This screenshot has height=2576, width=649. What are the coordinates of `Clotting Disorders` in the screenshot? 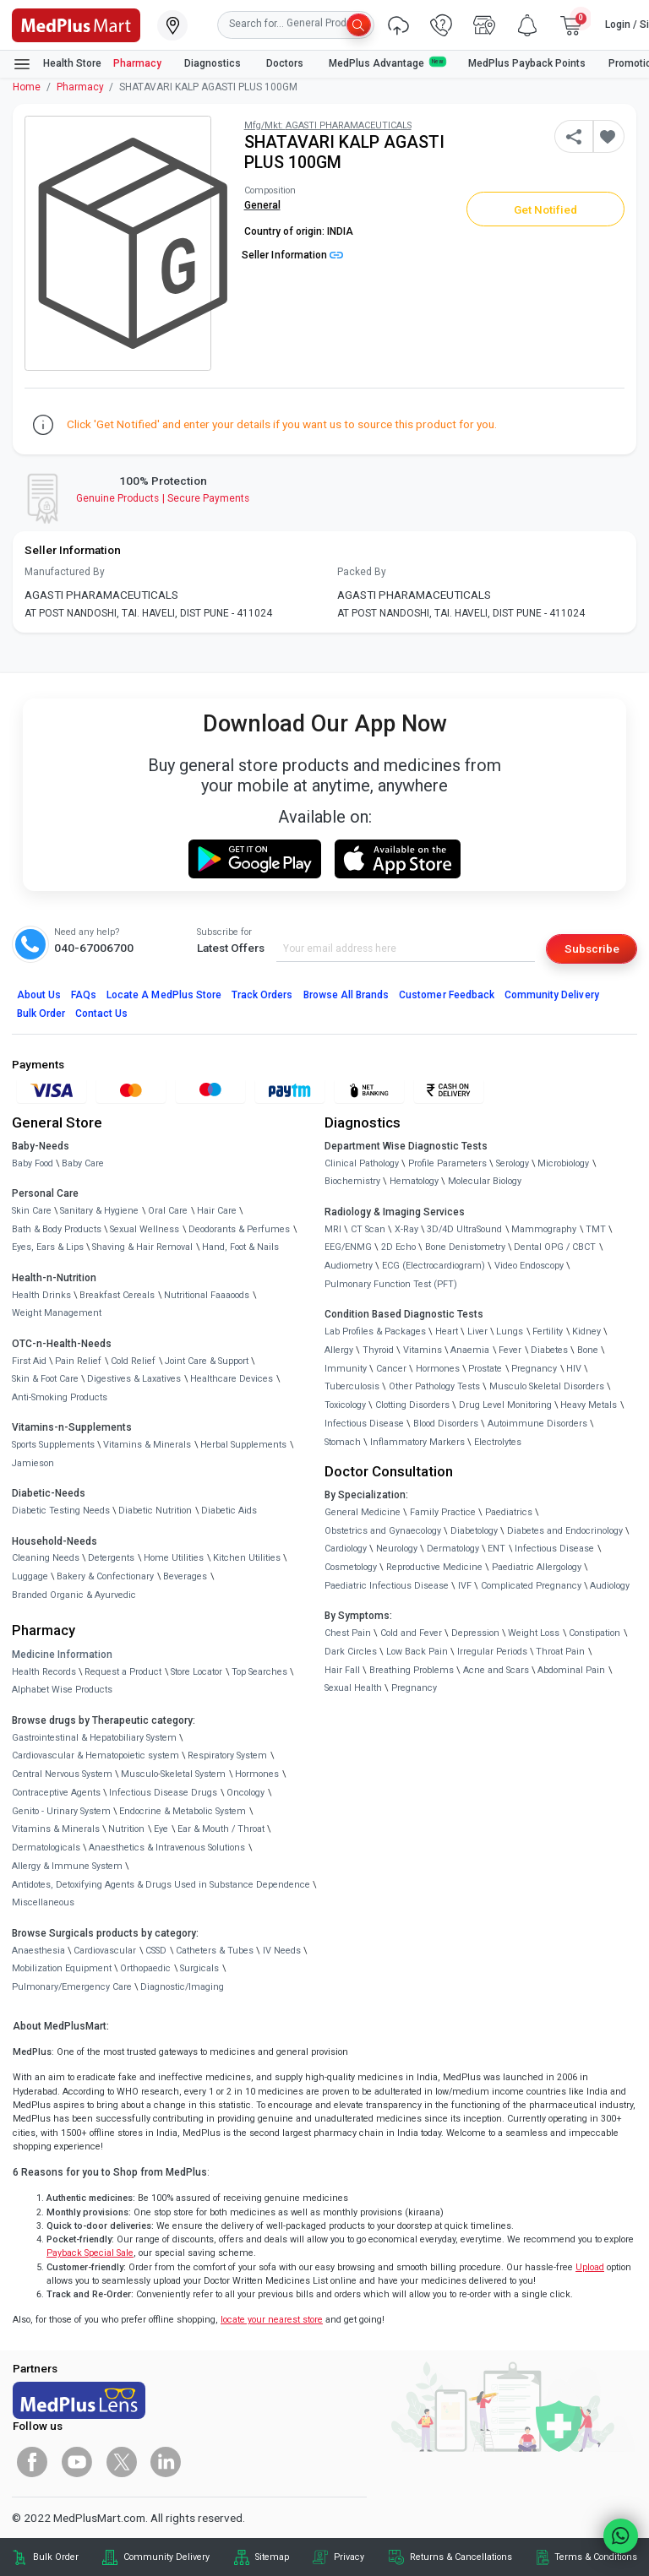 It's located at (412, 1404).